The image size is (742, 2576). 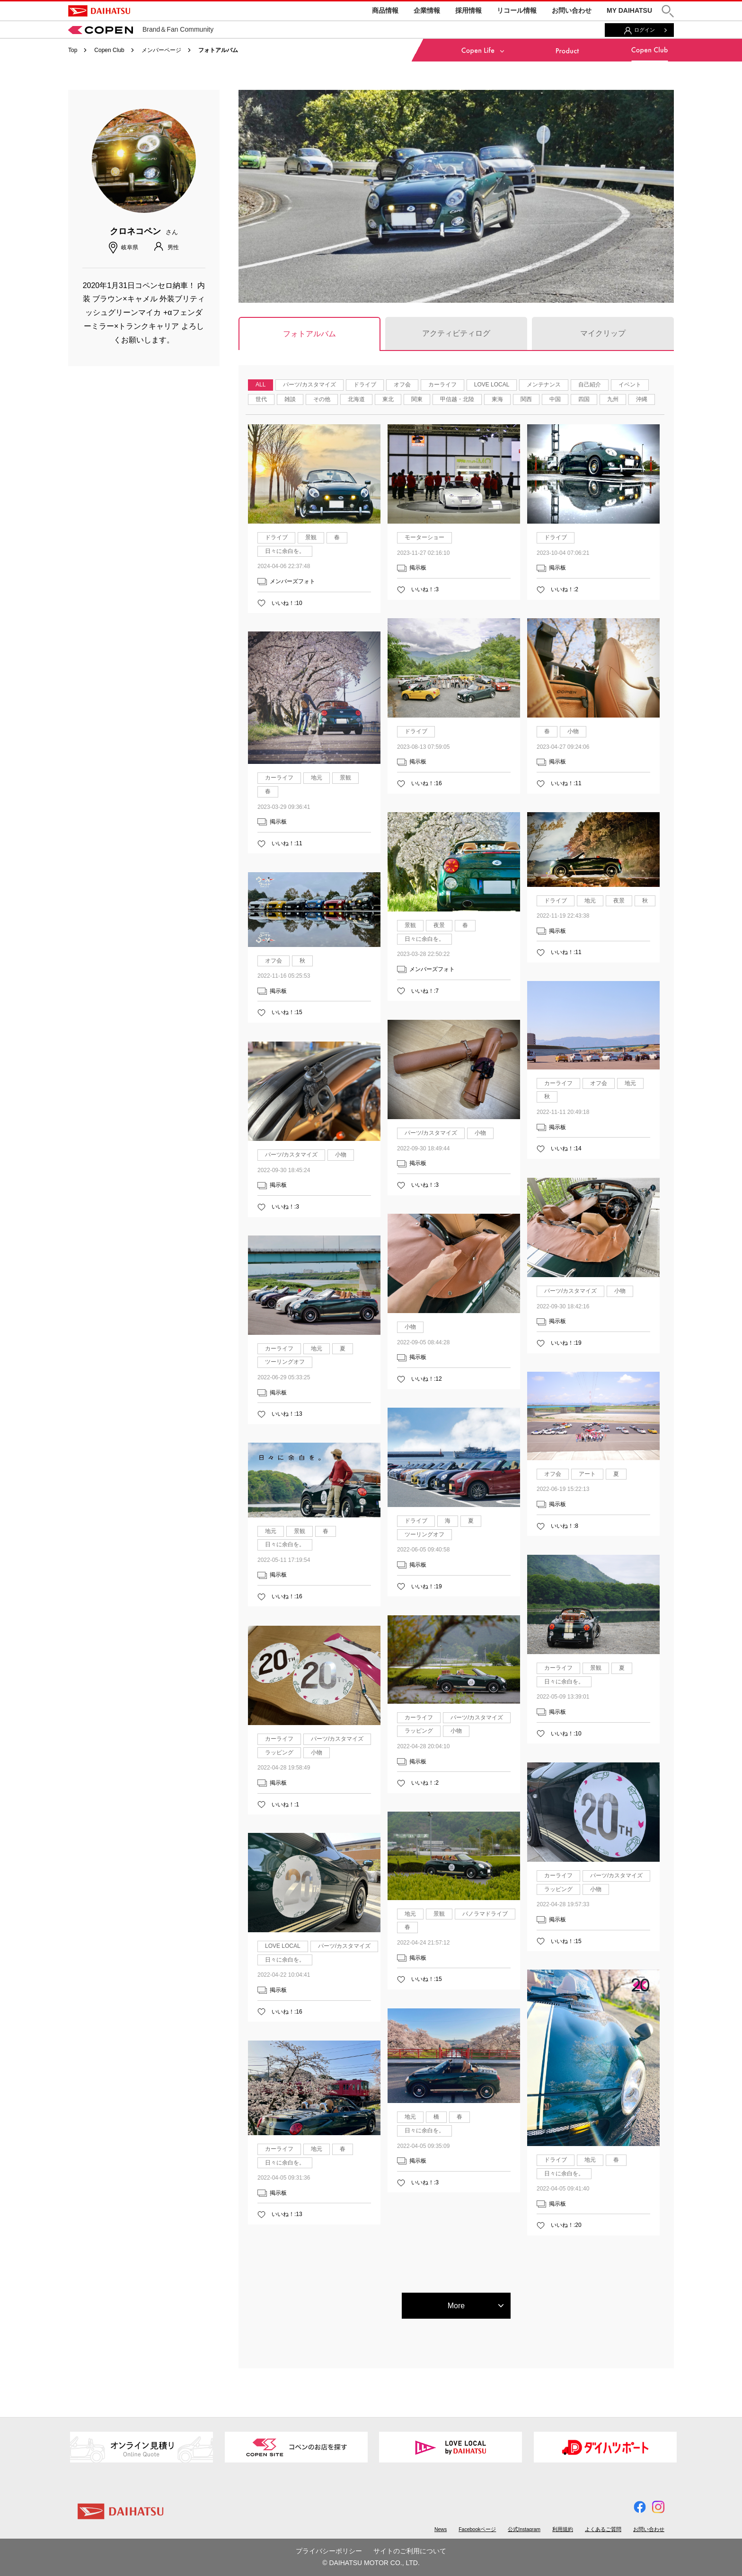 What do you see at coordinates (668, 11) in the screenshot?
I see `[button]` at bounding box center [668, 11].